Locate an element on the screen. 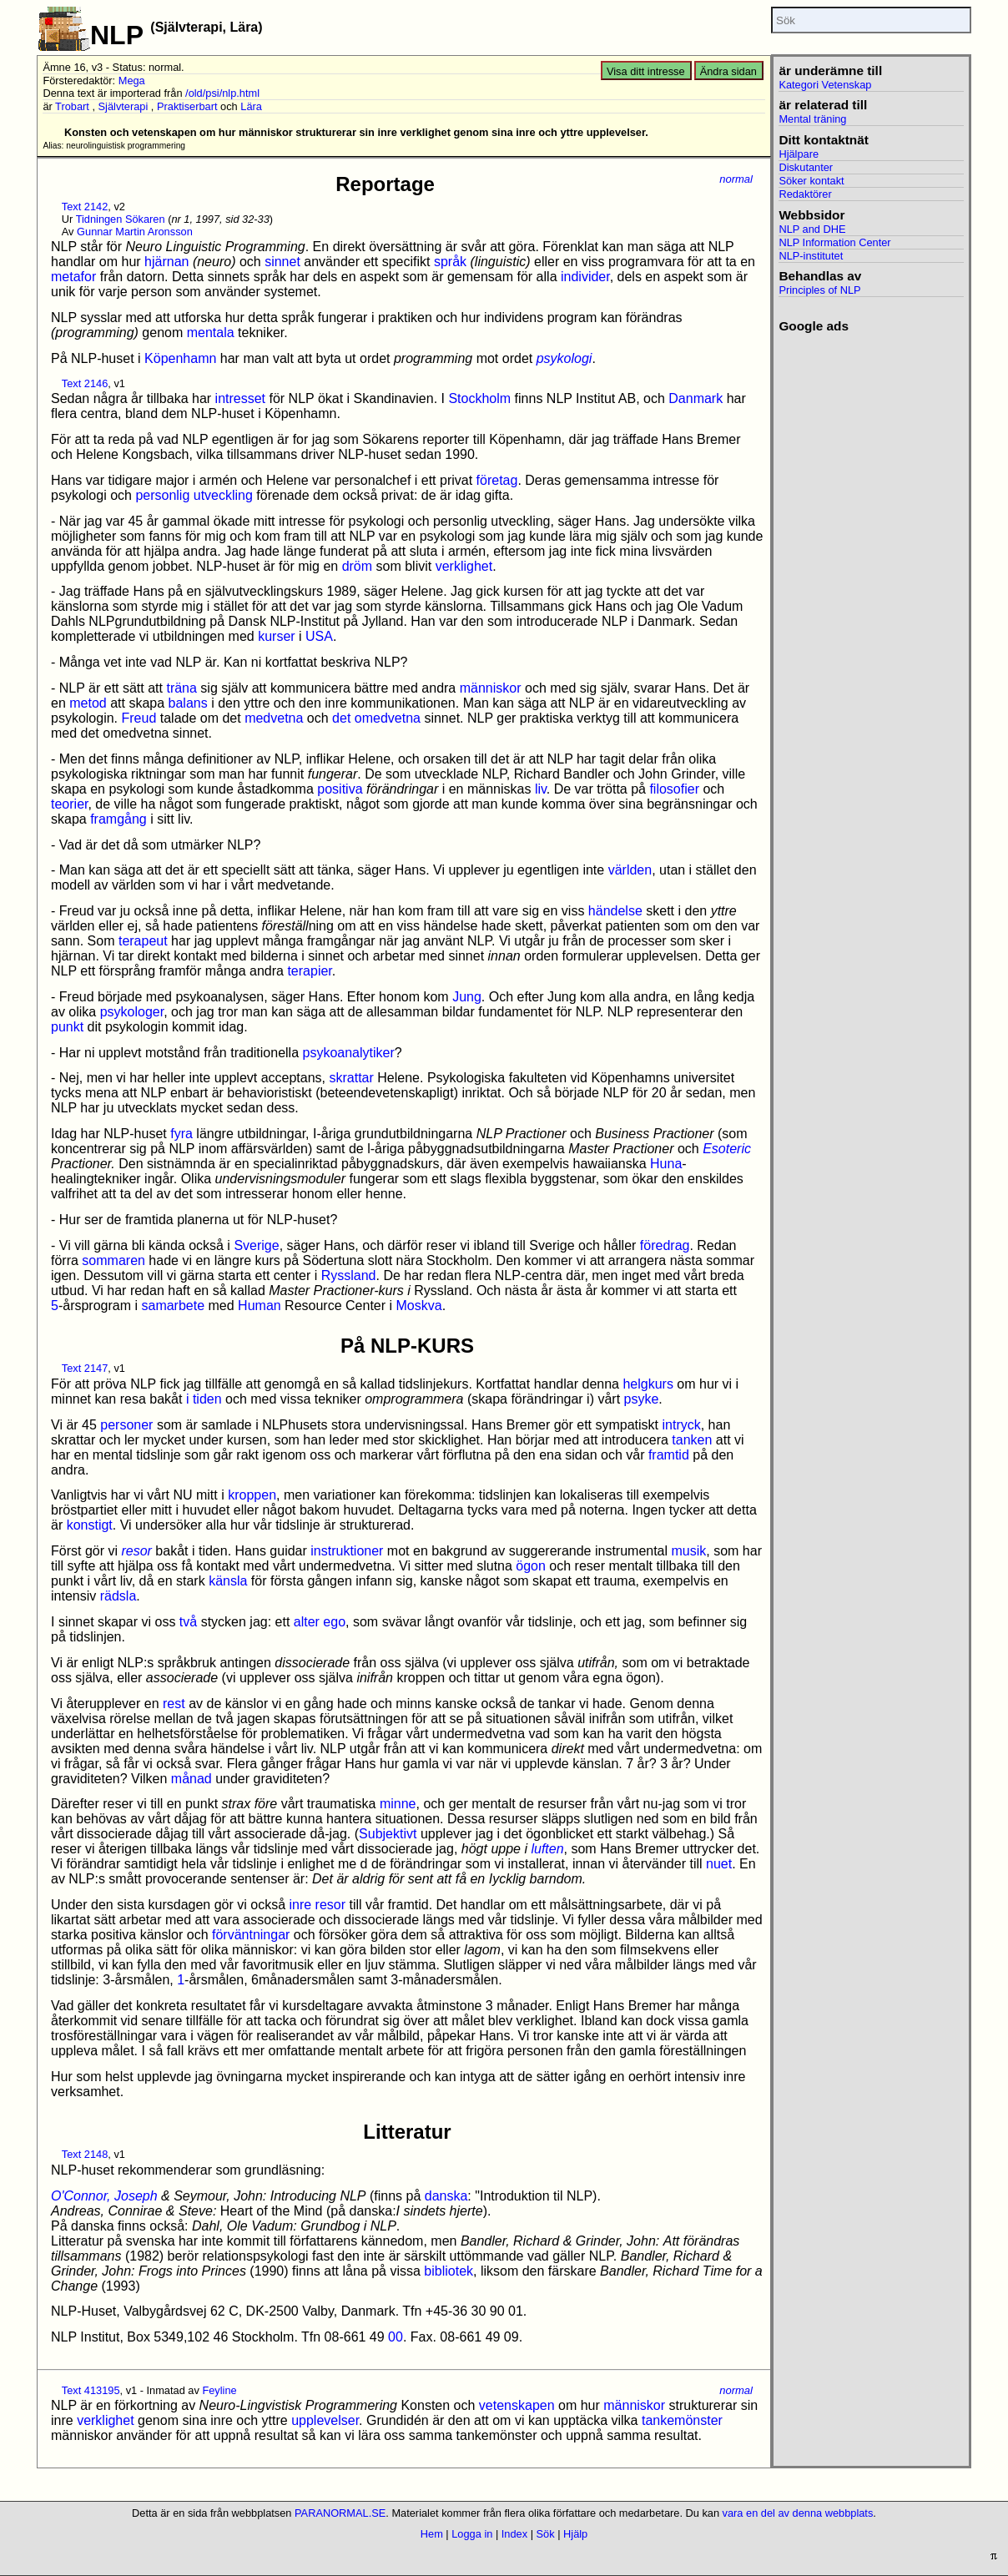 Image resolution: width=1008 pixels, height=2576 pixels. Logga in is located at coordinates (471, 2534).